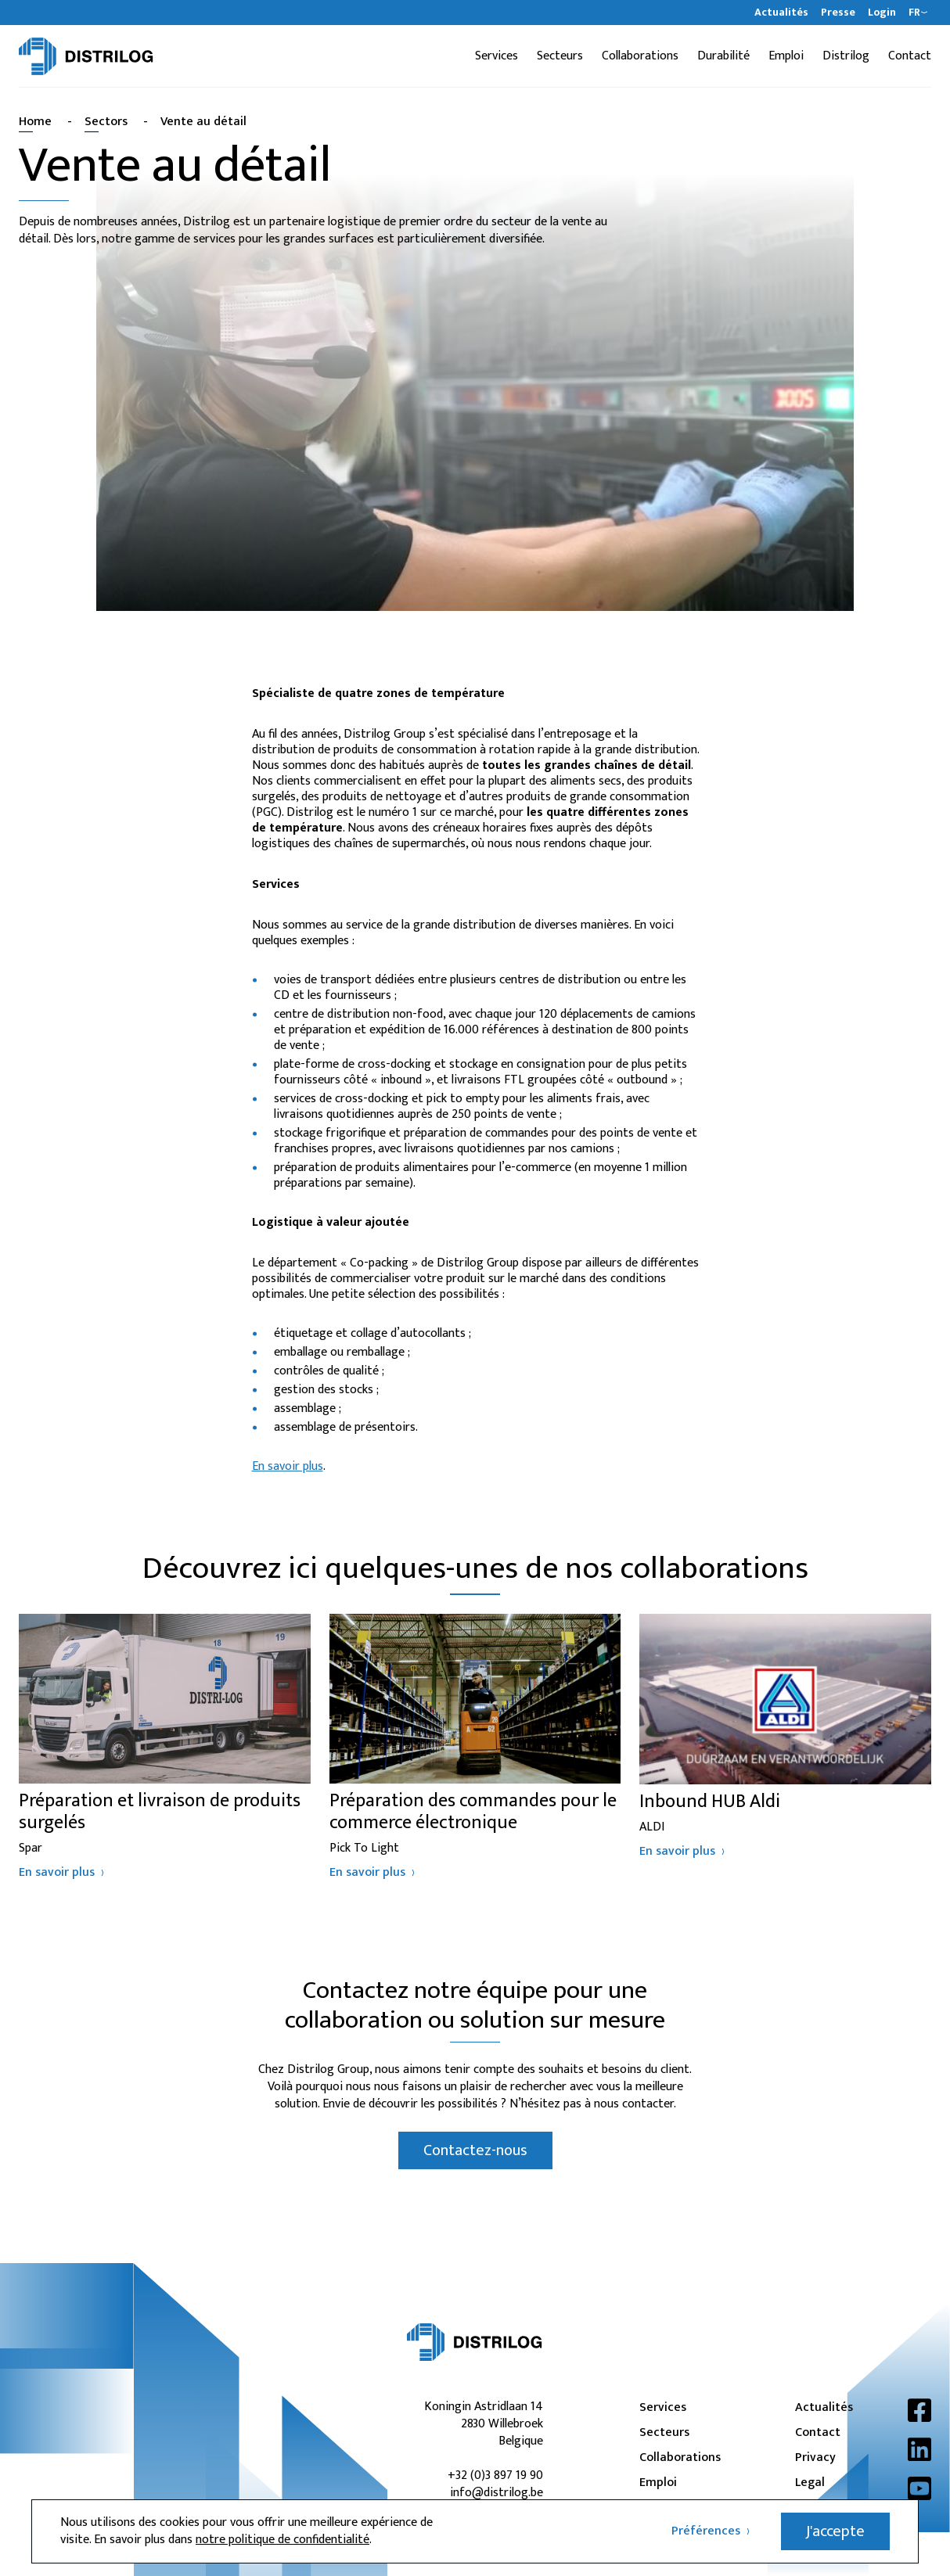 The height and width of the screenshot is (2576, 950). Describe the element at coordinates (475, 2150) in the screenshot. I see `Contactez-nous` at that location.